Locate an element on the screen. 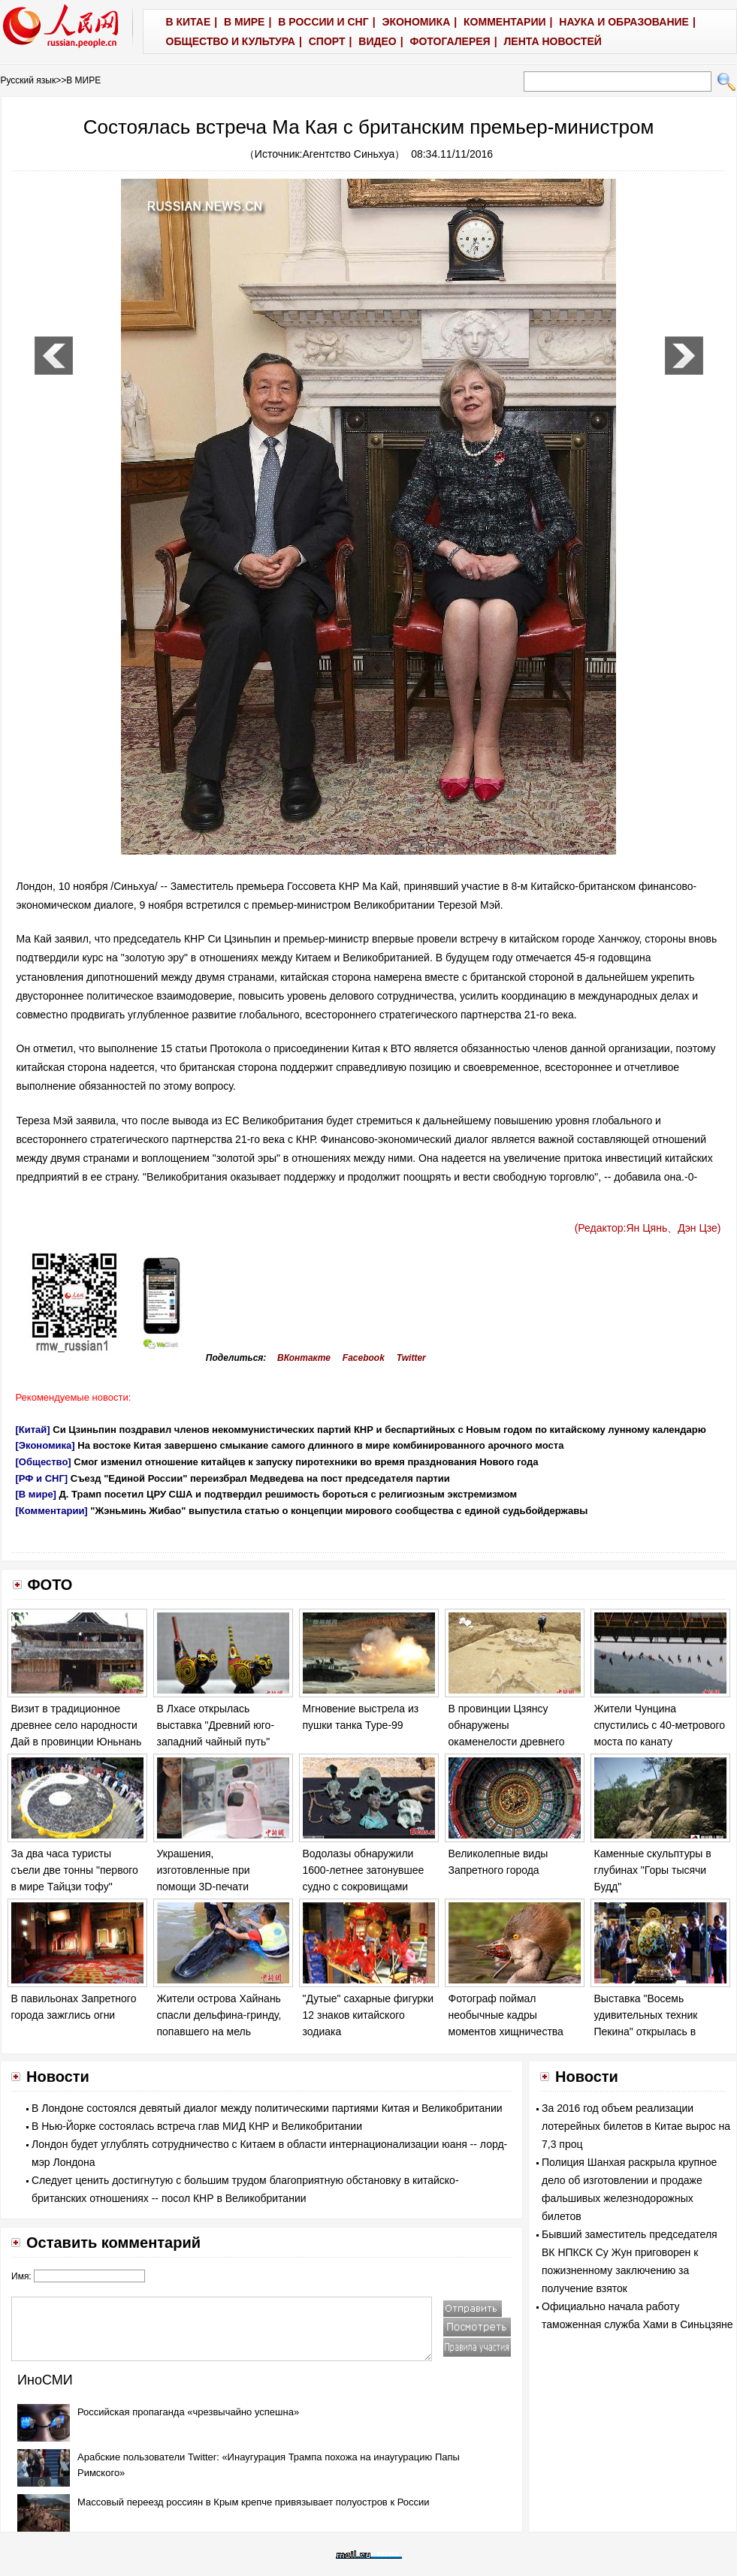 The width and height of the screenshot is (737, 2576). В Нью-Йорке состоялась встреча глав МИД КНР и Великобритании is located at coordinates (197, 2126).